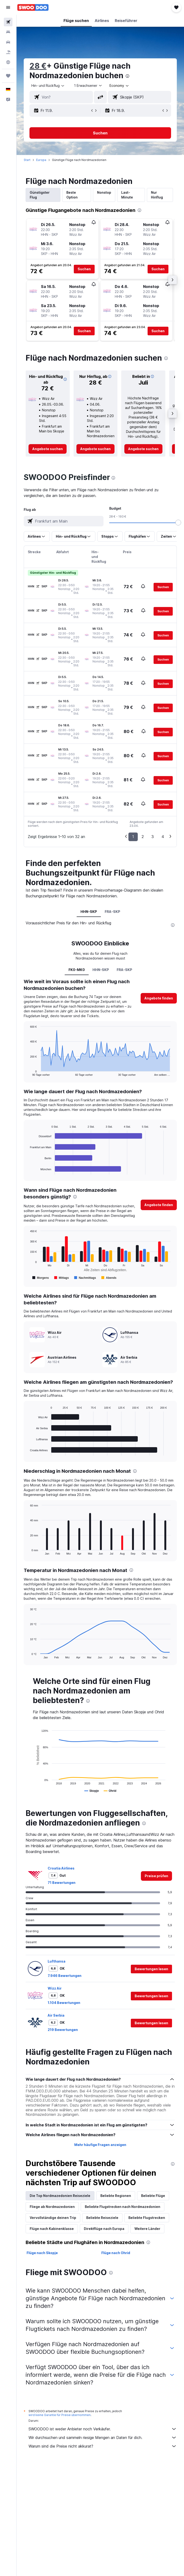  Describe the element at coordinates (40, 194) in the screenshot. I see `Günstigster Flug [tab]` at that location.